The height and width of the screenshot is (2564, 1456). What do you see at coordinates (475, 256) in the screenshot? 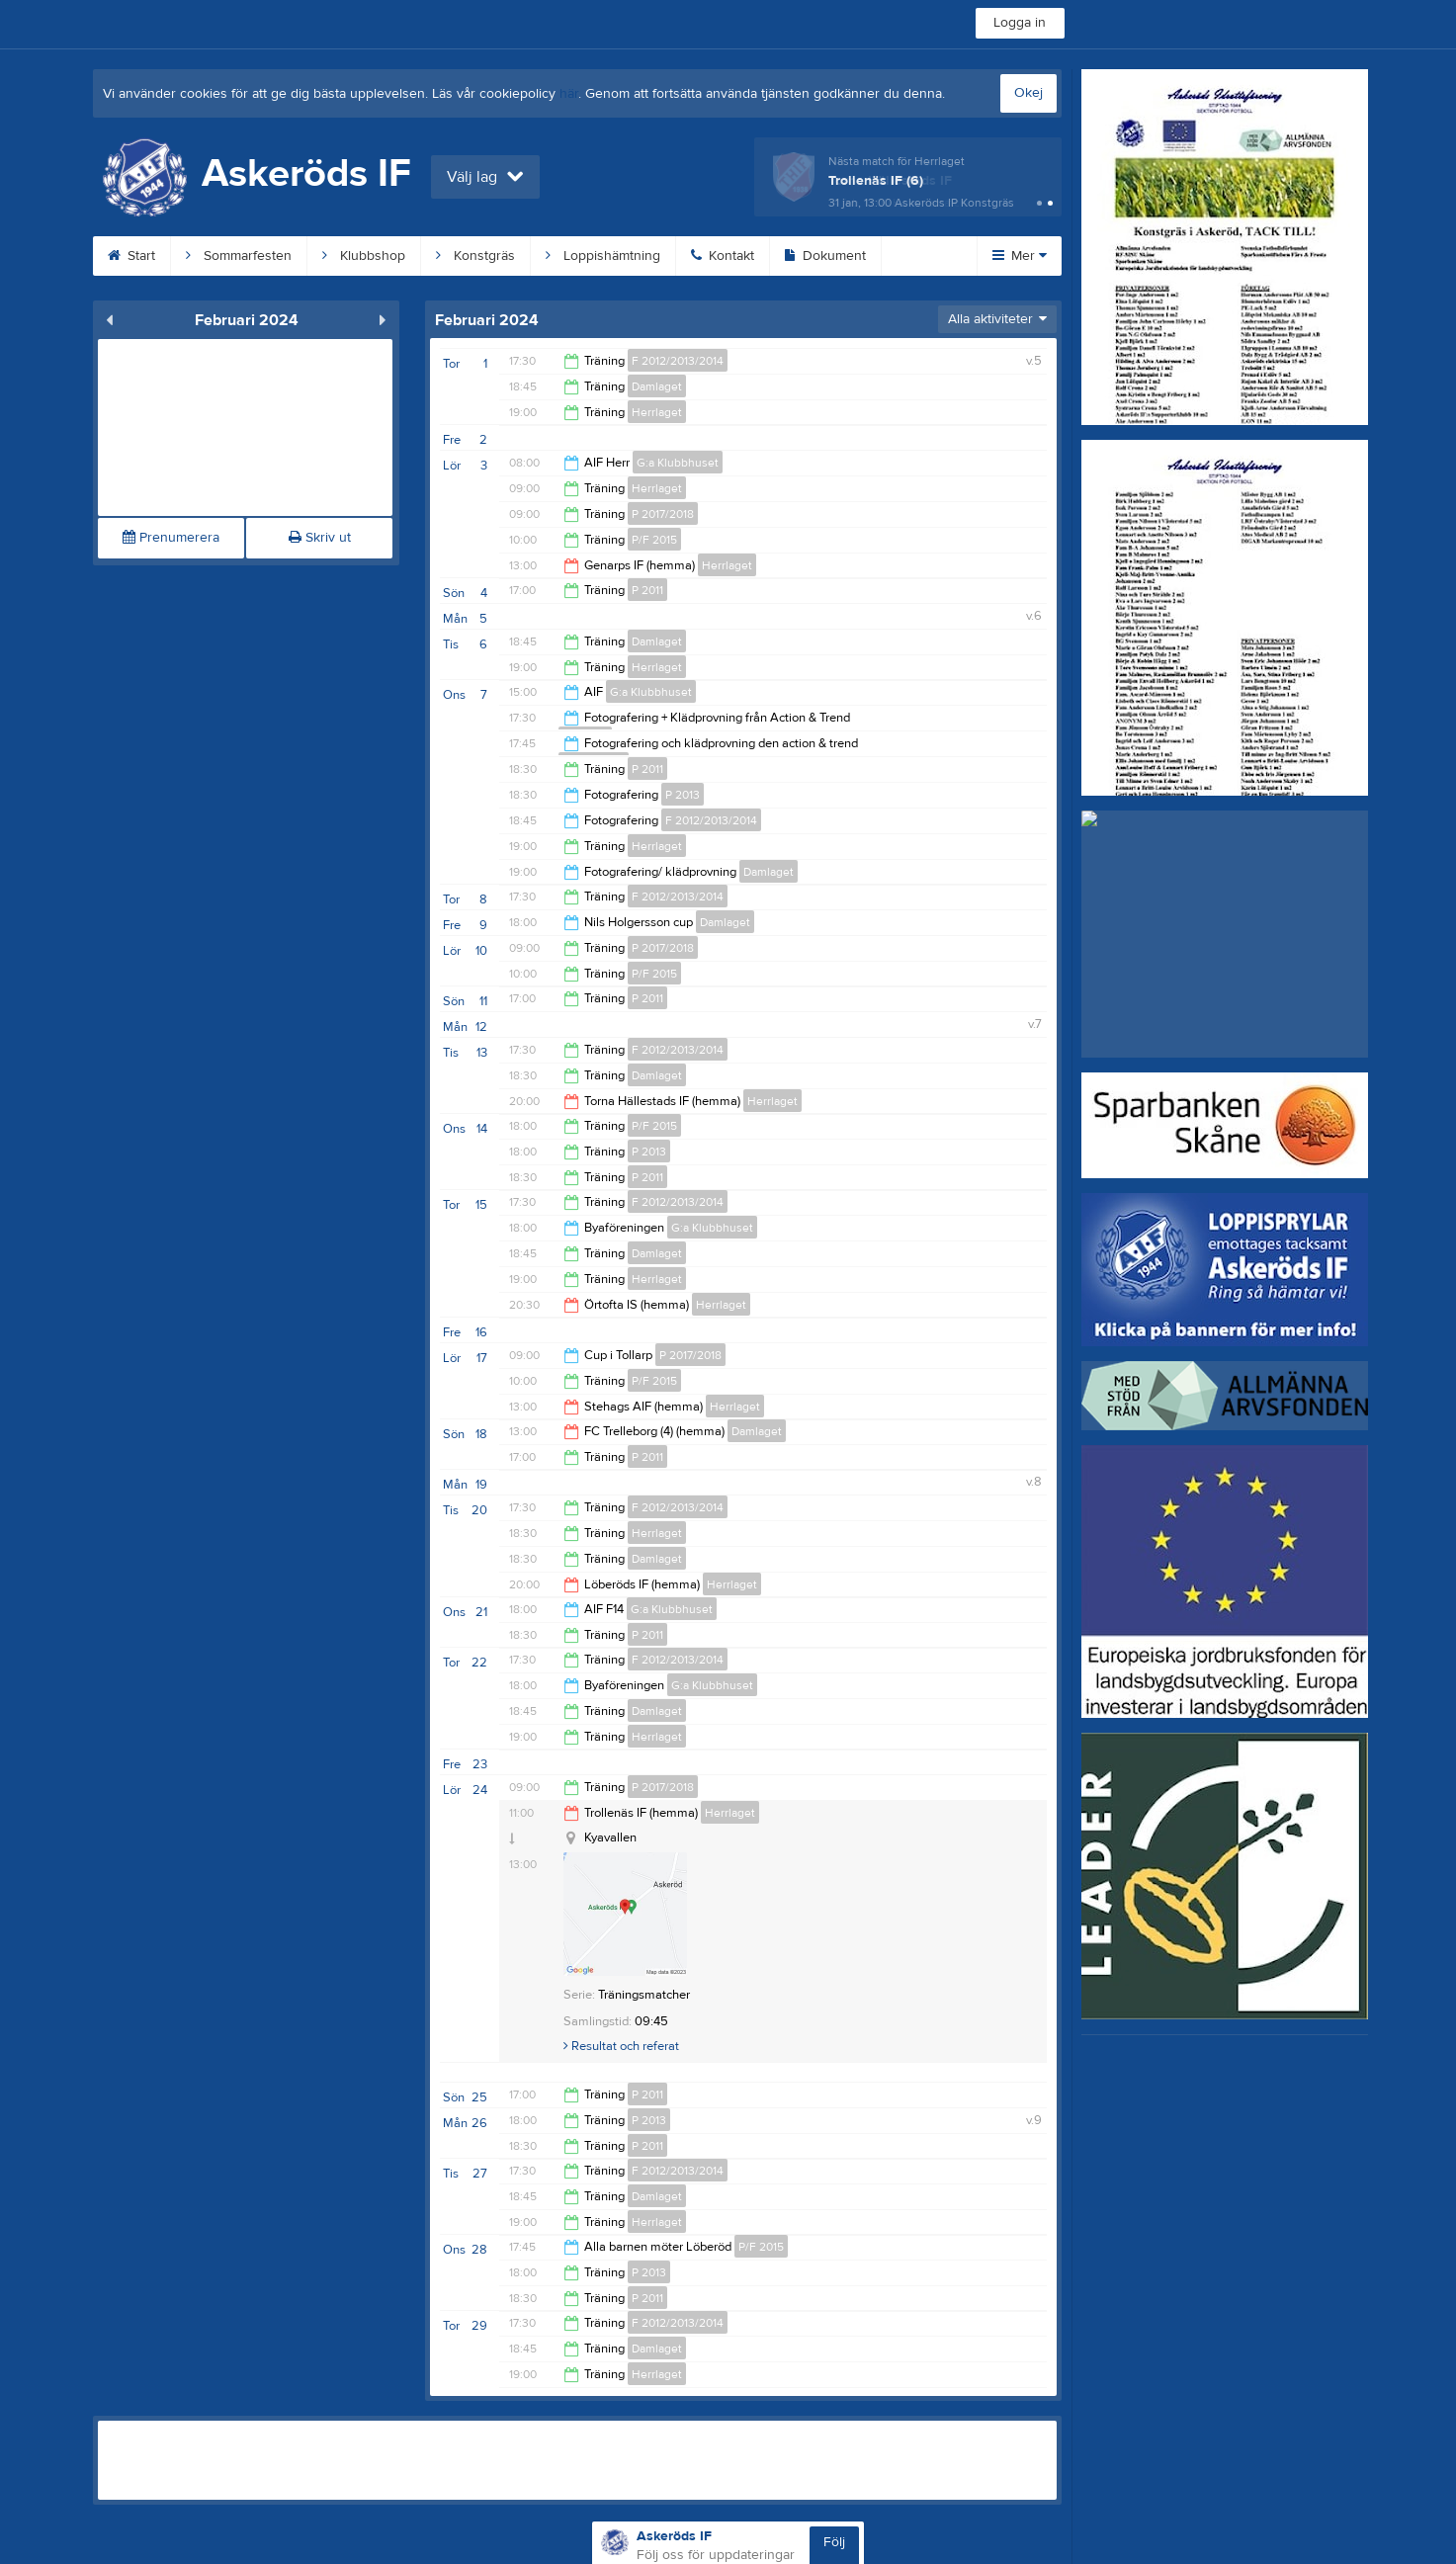
I see `Konstgräs` at bounding box center [475, 256].